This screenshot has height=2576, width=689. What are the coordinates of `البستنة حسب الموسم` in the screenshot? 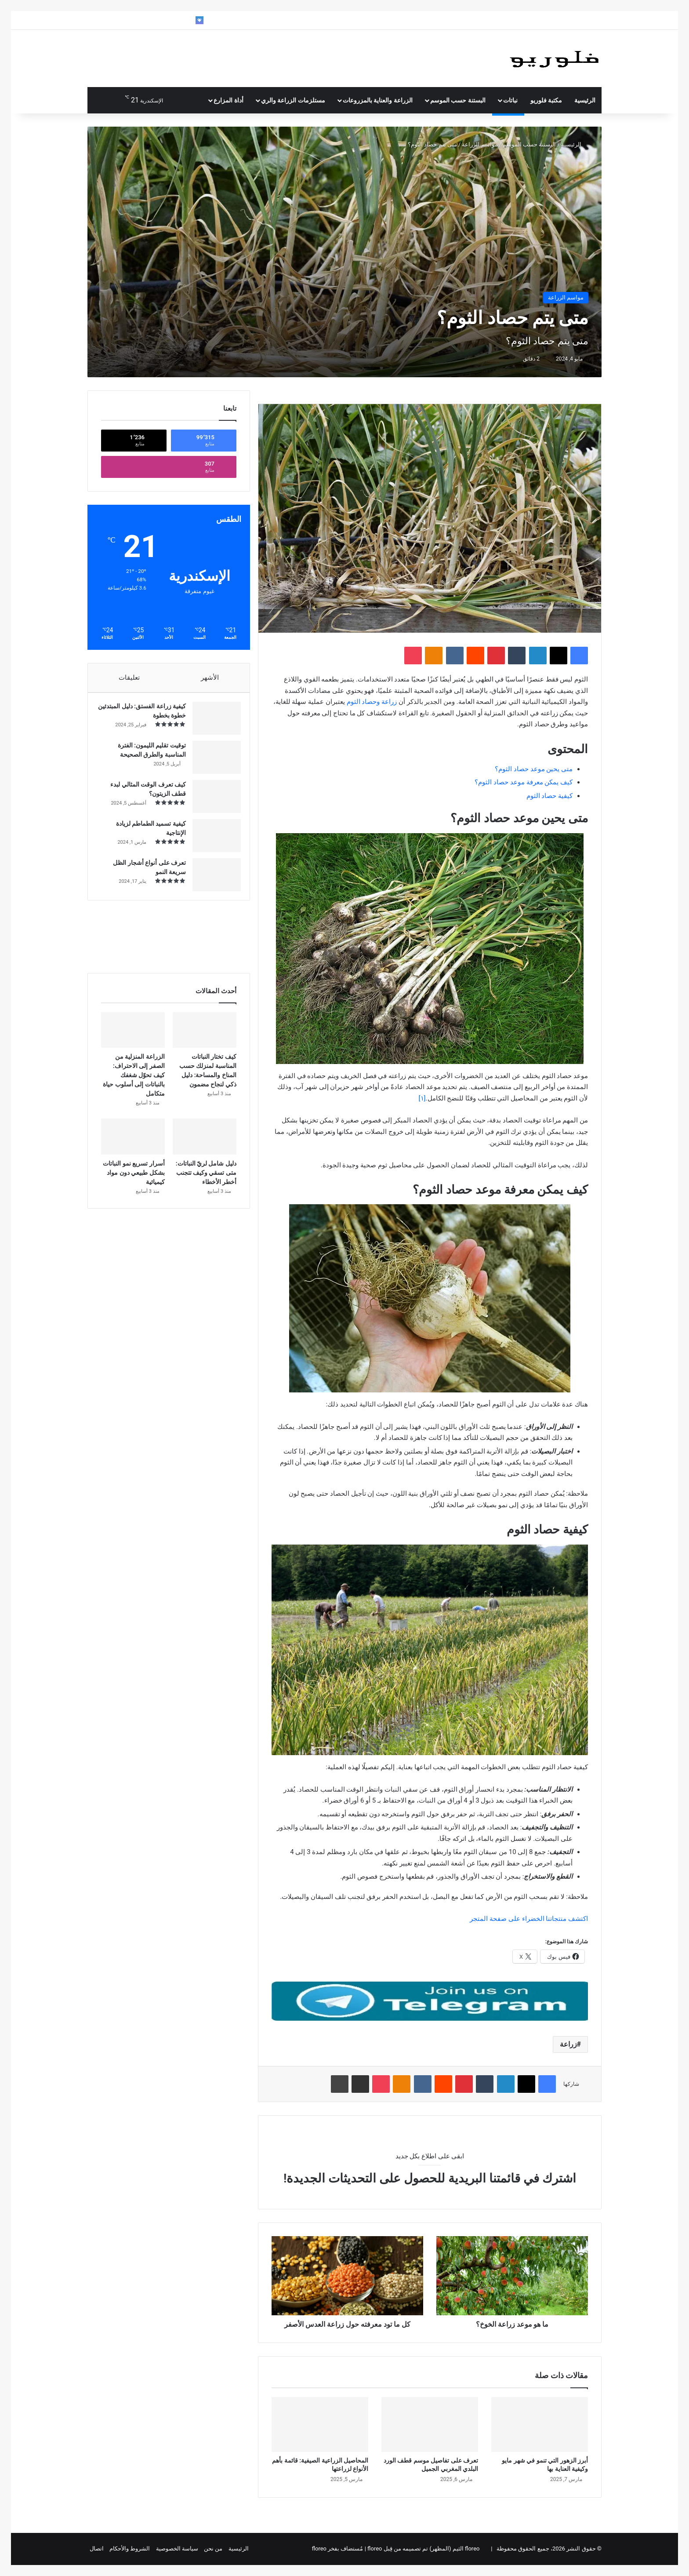 It's located at (458, 100).